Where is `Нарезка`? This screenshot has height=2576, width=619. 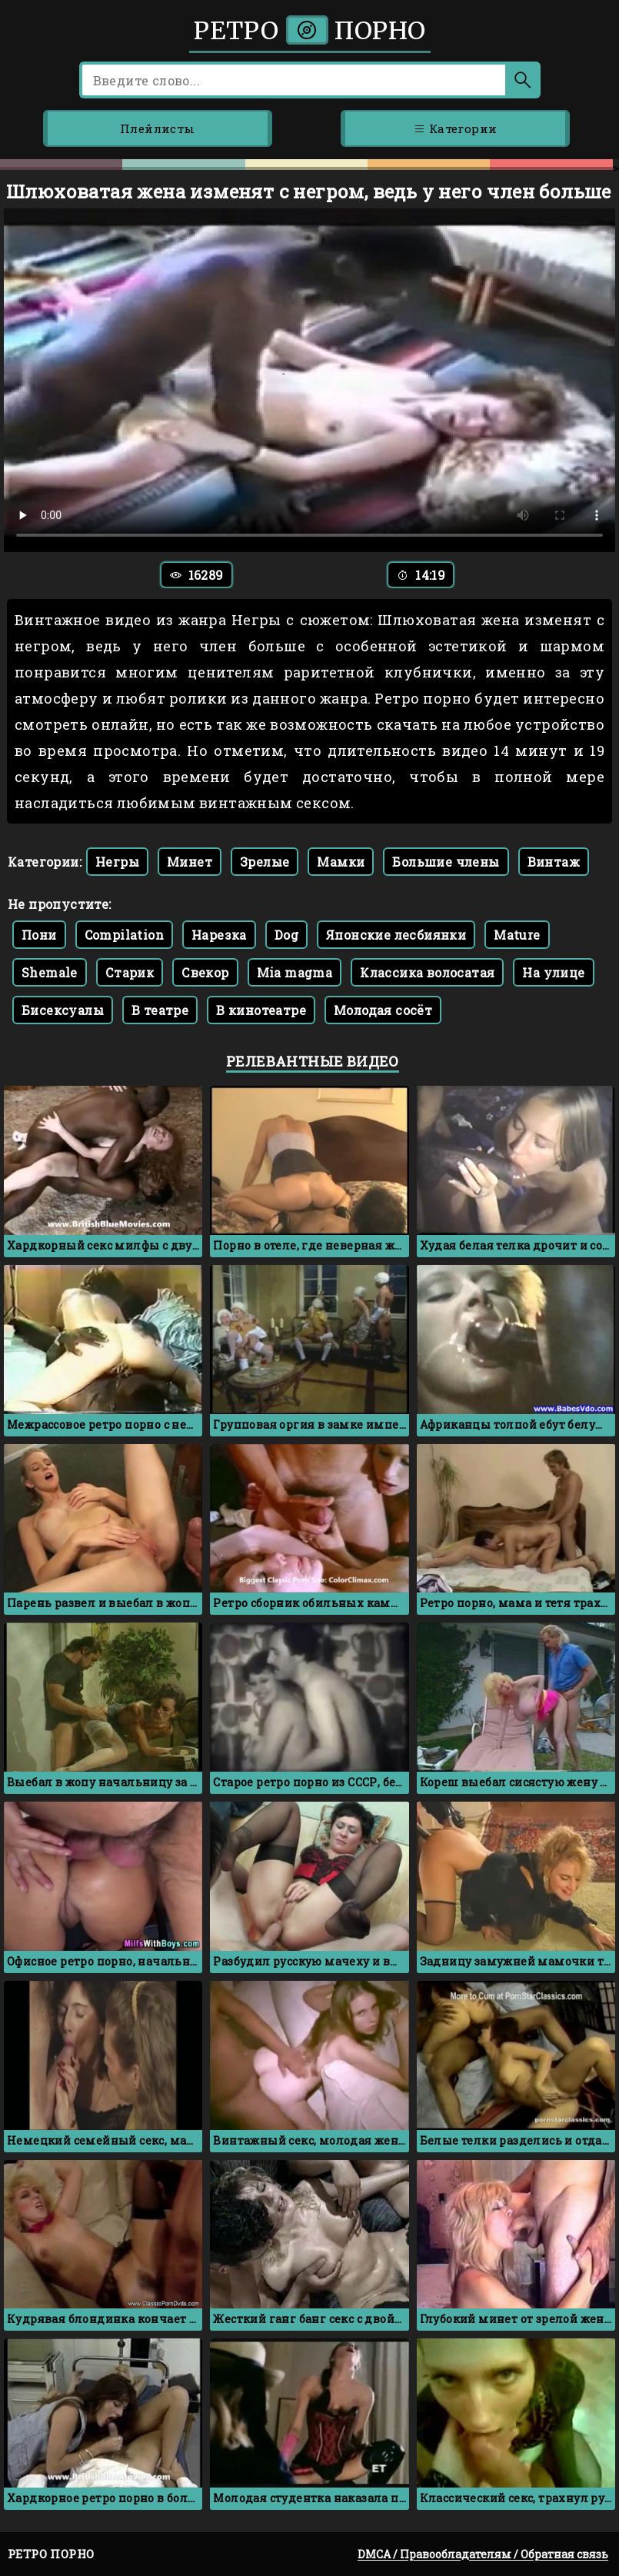 Нарезка is located at coordinates (219, 935).